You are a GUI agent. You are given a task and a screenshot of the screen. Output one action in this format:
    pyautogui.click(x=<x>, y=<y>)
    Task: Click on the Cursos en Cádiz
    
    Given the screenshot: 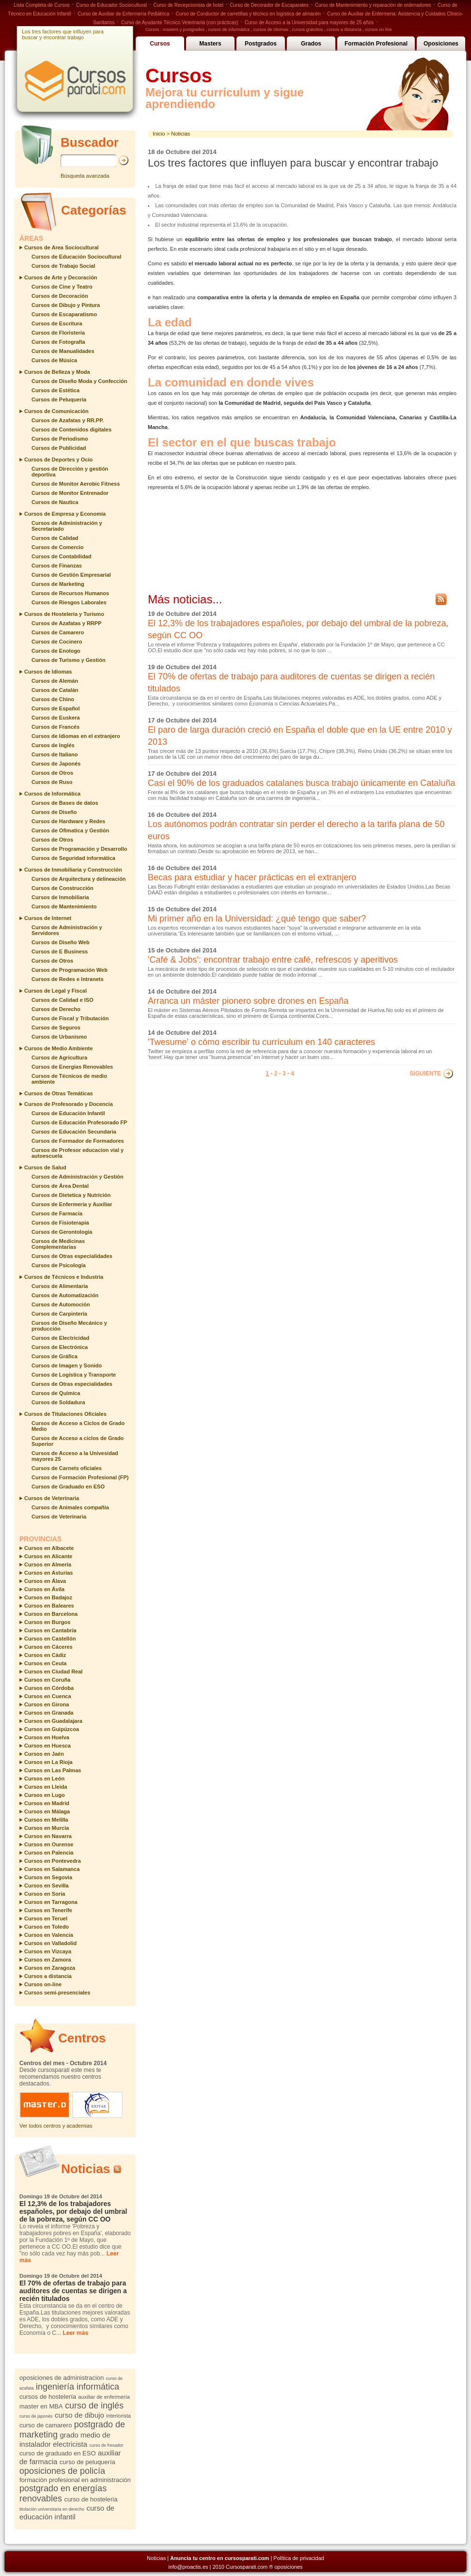 What is the action you would take?
    pyautogui.click(x=45, y=1655)
    